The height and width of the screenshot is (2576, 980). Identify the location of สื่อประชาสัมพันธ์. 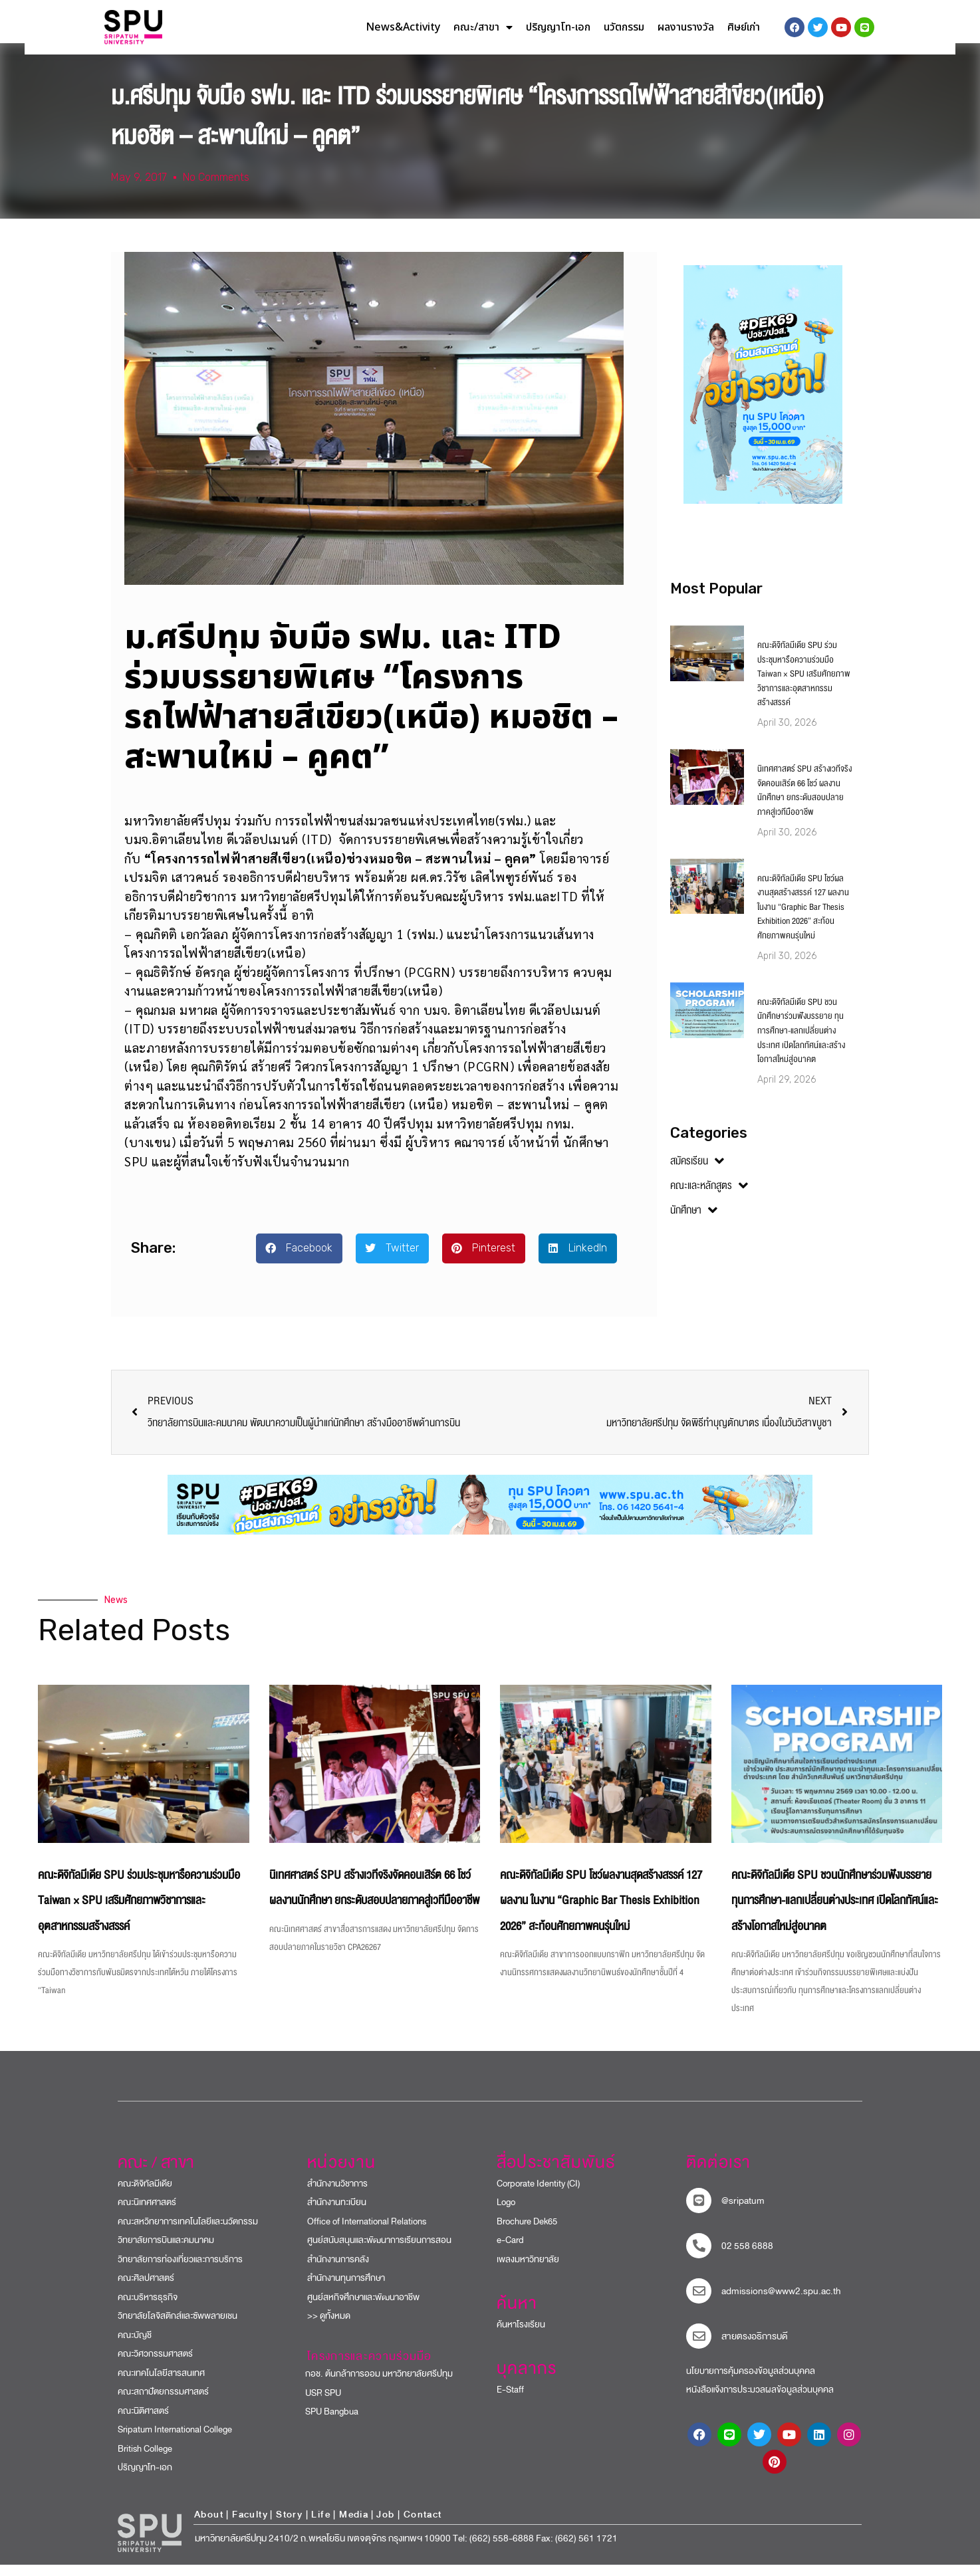
(556, 2174).